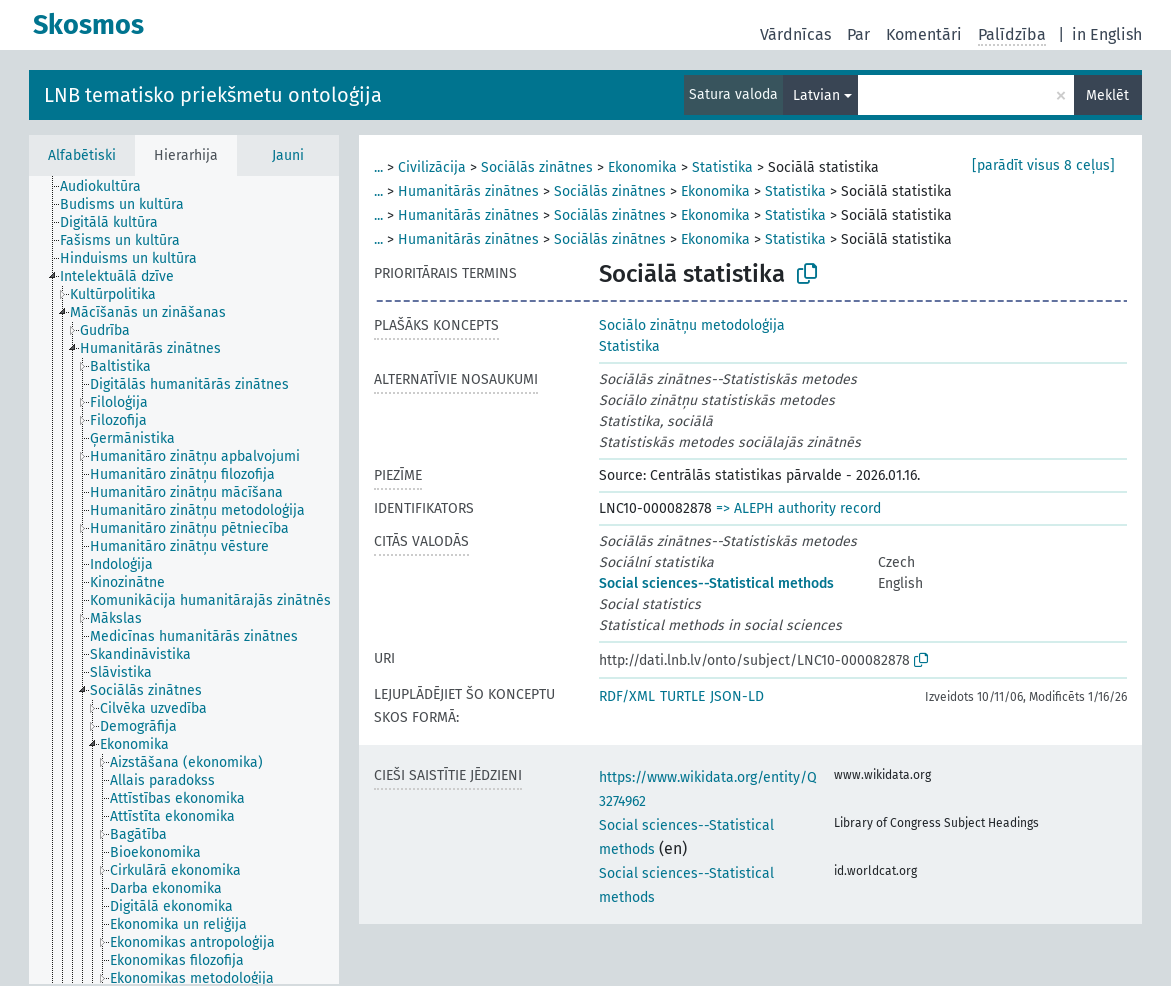 The width and height of the screenshot is (1171, 986). I want to click on RDF/XML, so click(627, 696).